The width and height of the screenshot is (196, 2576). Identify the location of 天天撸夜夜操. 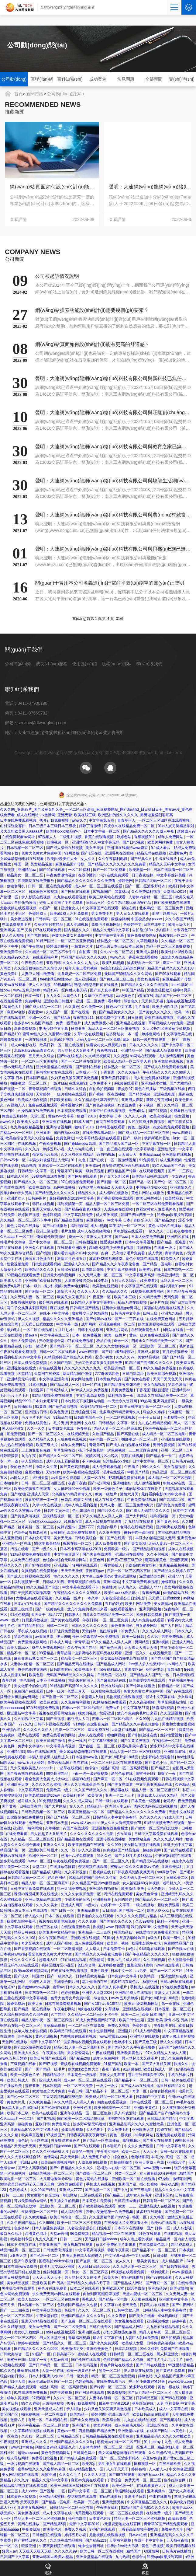
(177, 2540).